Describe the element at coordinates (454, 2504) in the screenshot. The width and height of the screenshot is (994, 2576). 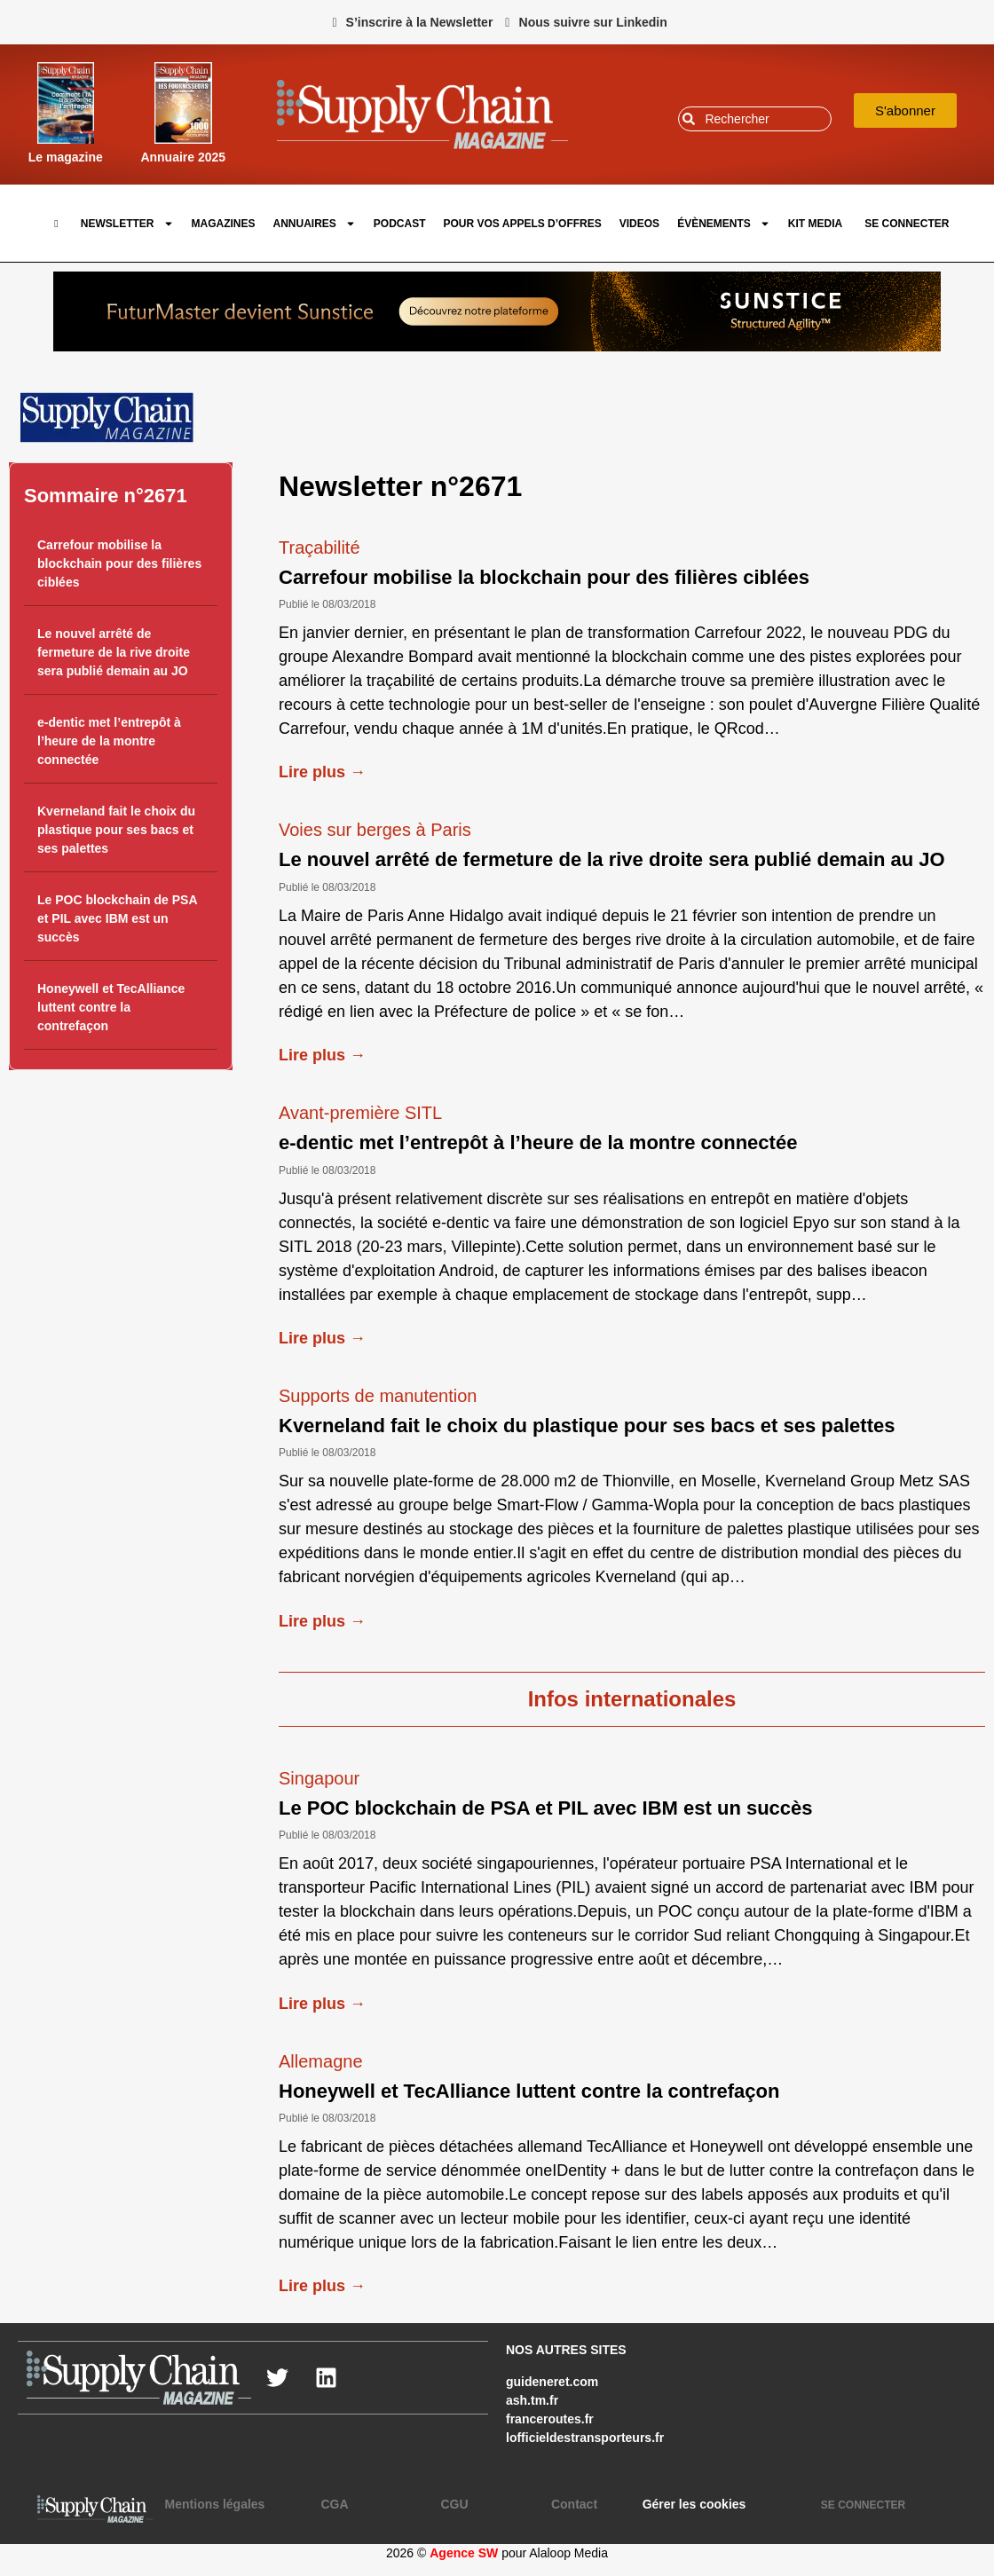
I see `CGU` at that location.